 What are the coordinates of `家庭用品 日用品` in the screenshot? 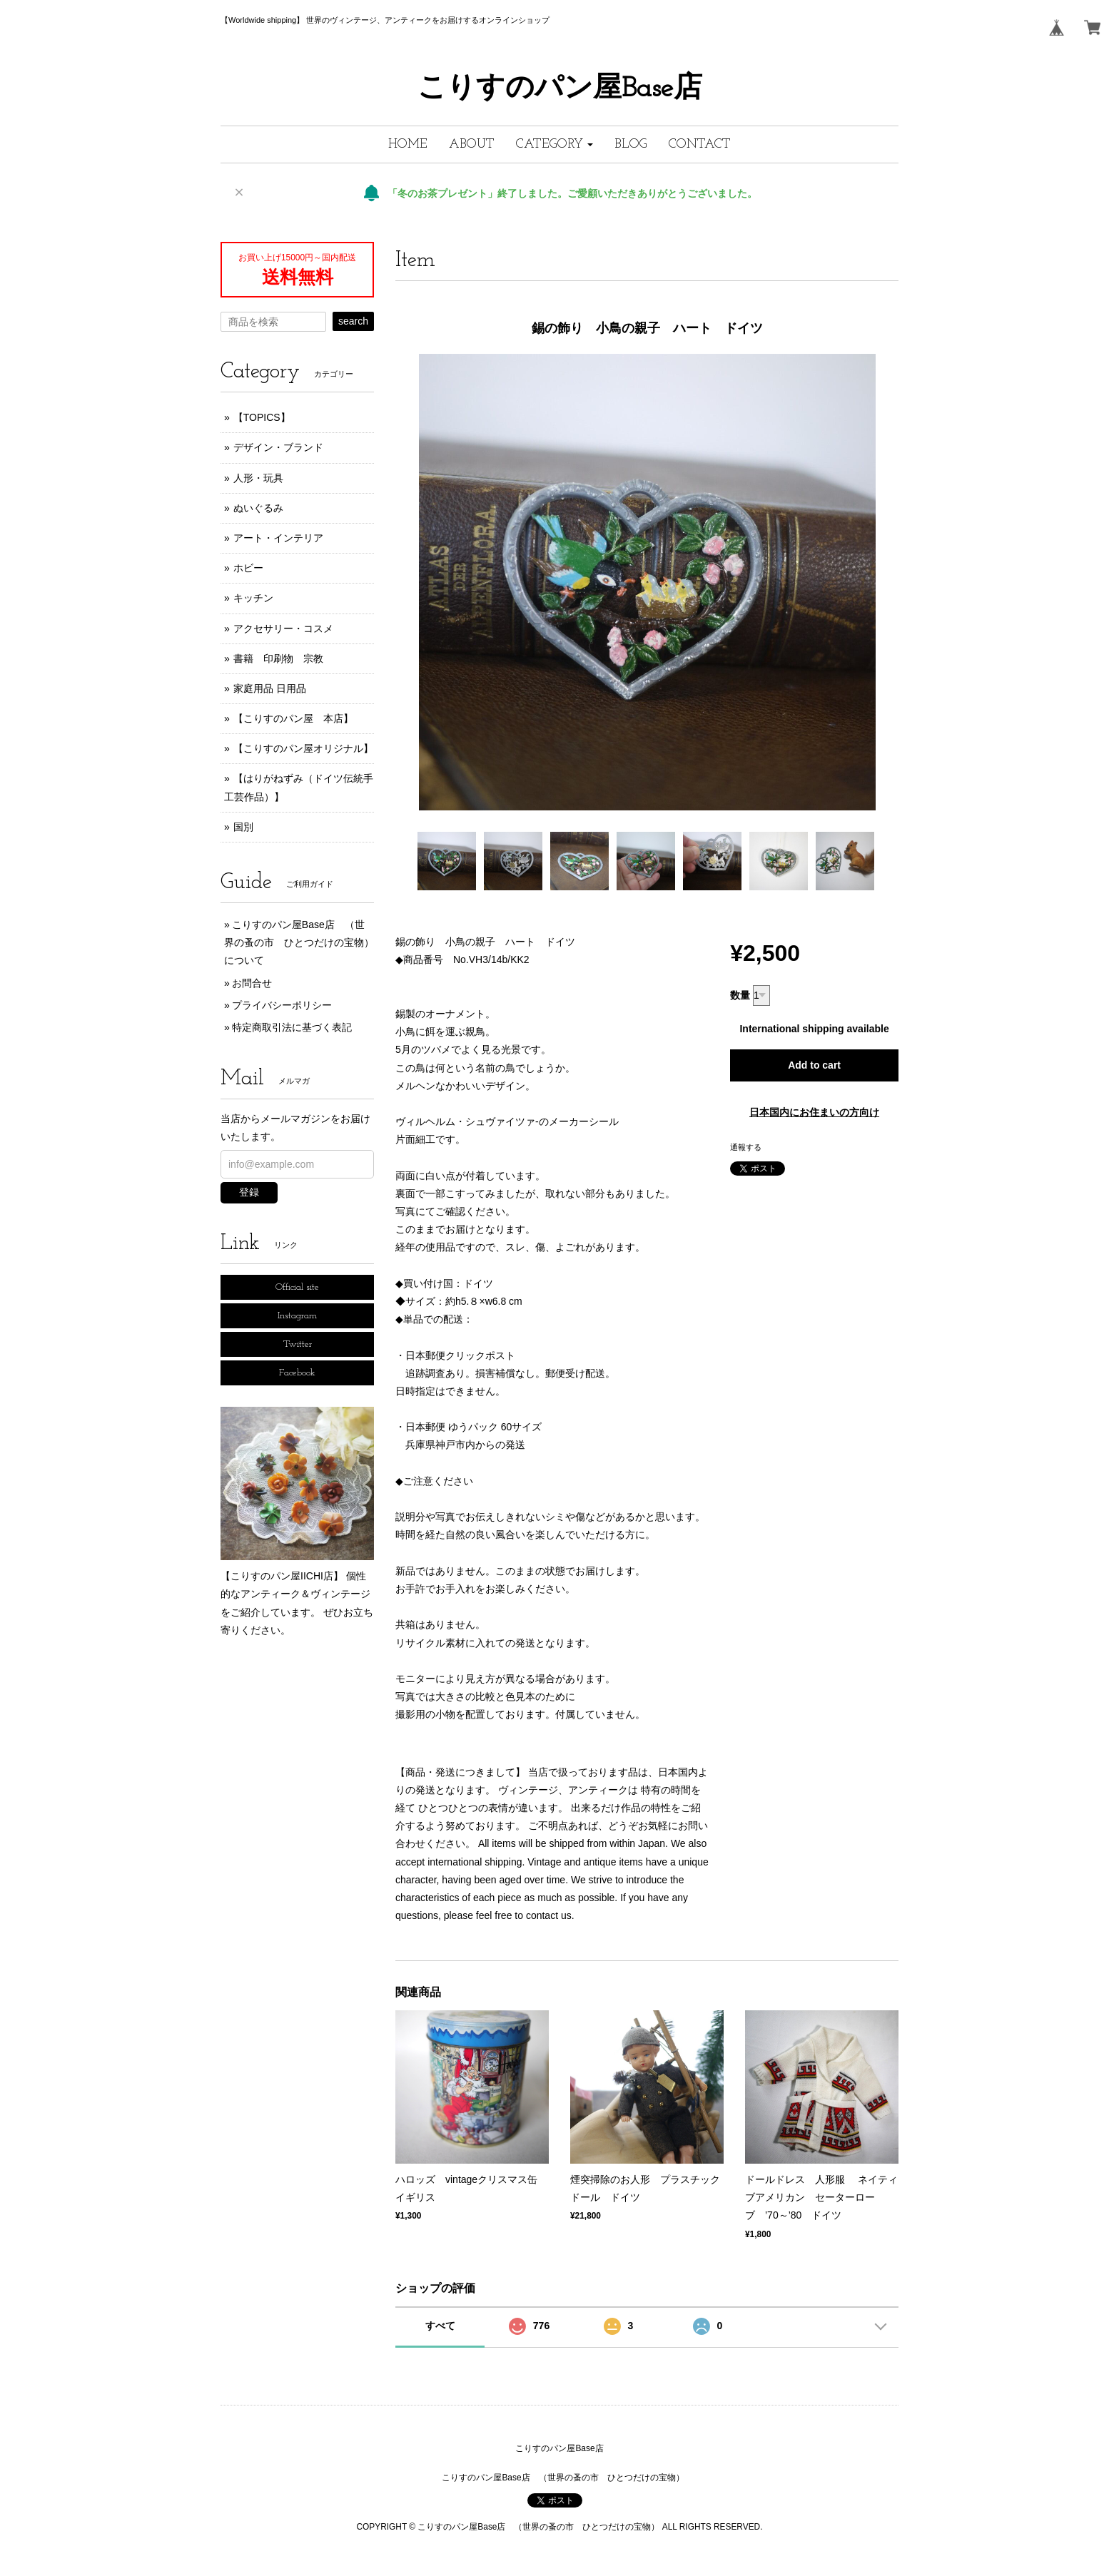 It's located at (269, 688).